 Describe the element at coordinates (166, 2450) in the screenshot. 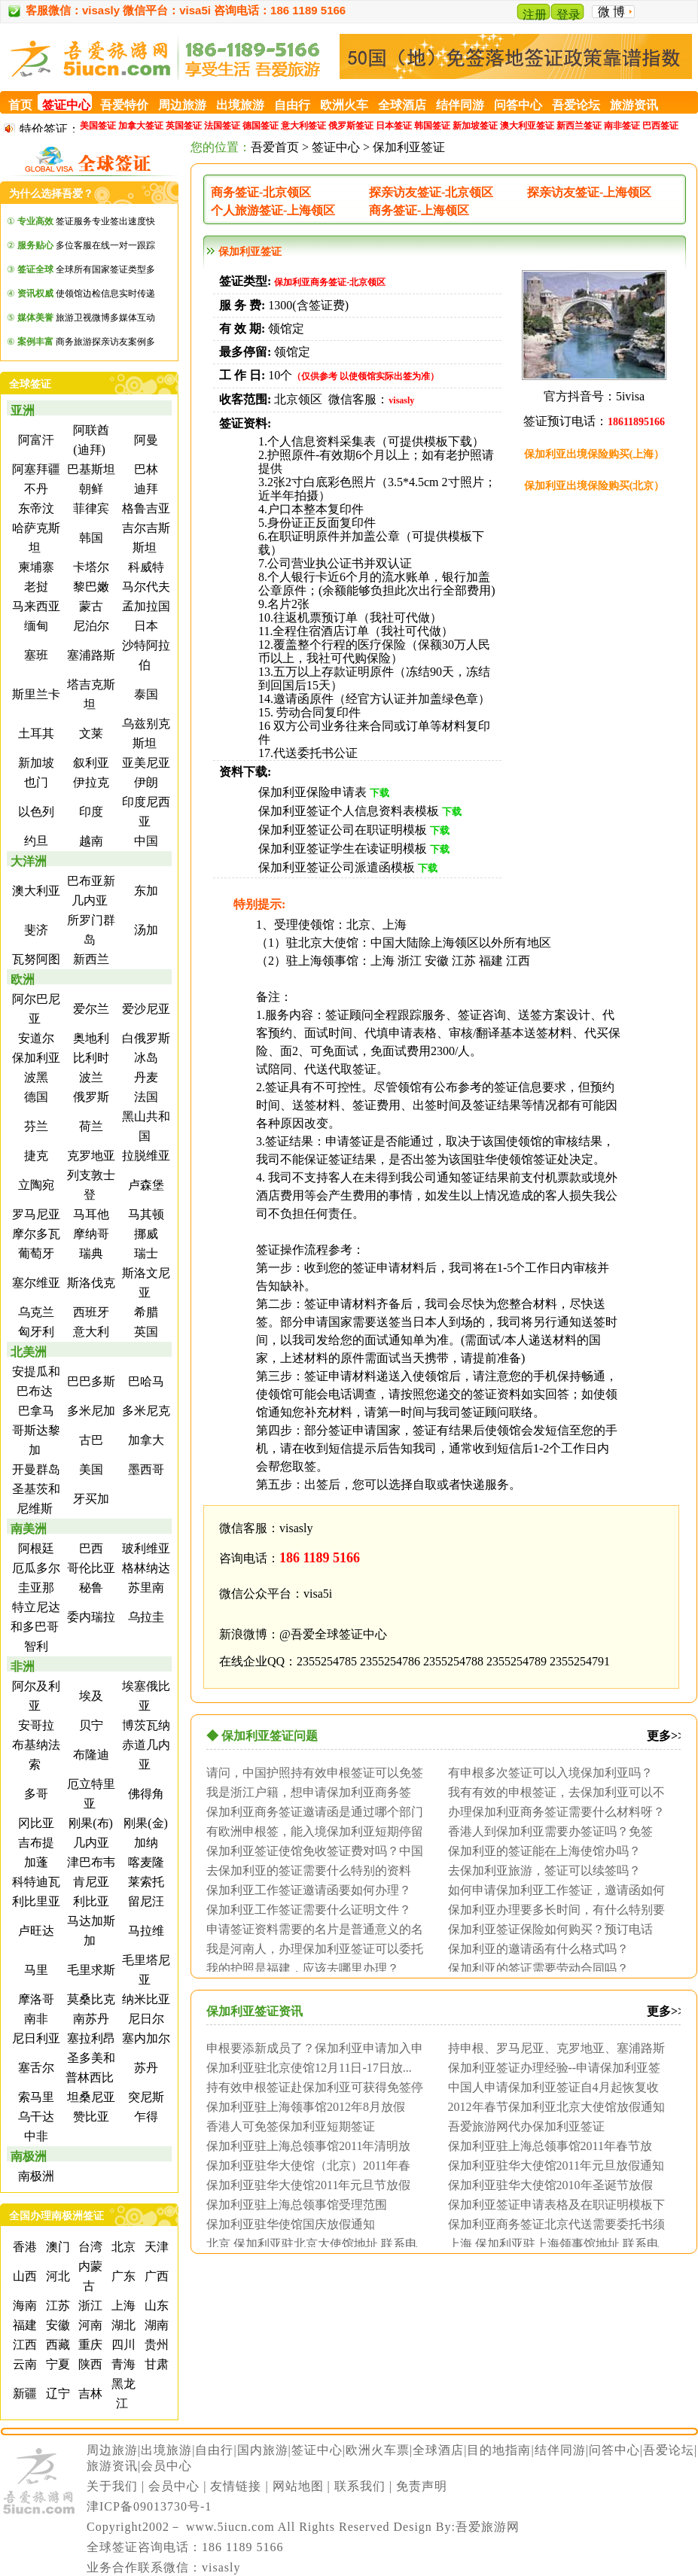

I see `出境旅游` at that location.